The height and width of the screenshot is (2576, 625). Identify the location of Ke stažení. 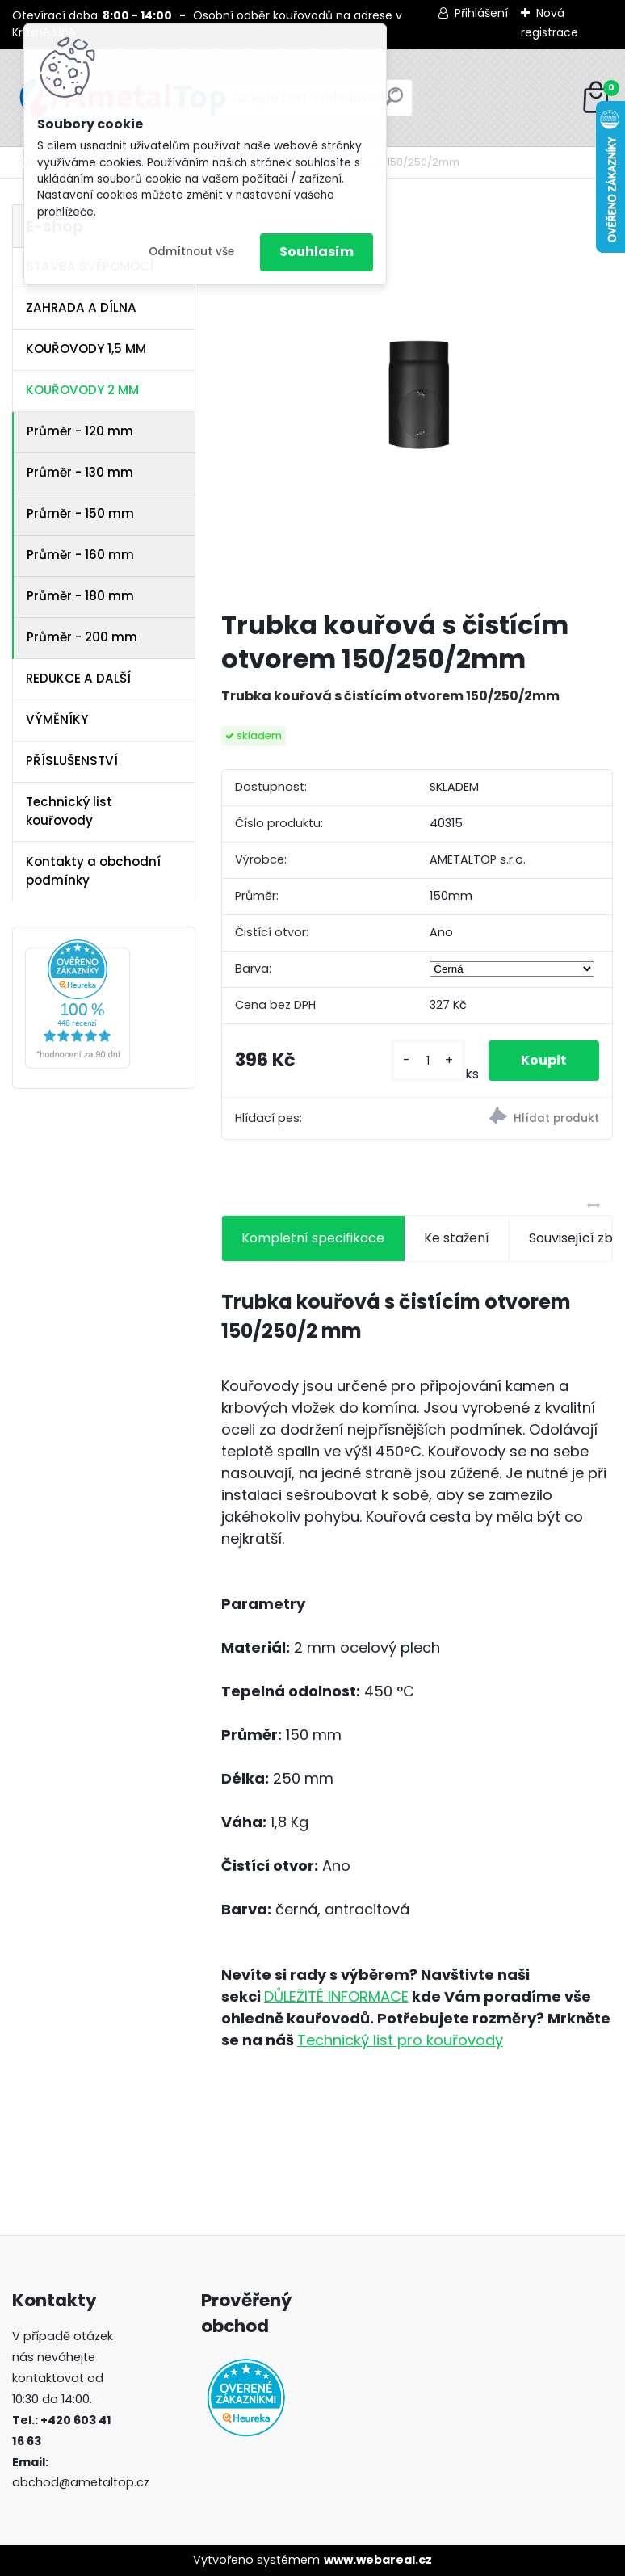
(456, 1238).